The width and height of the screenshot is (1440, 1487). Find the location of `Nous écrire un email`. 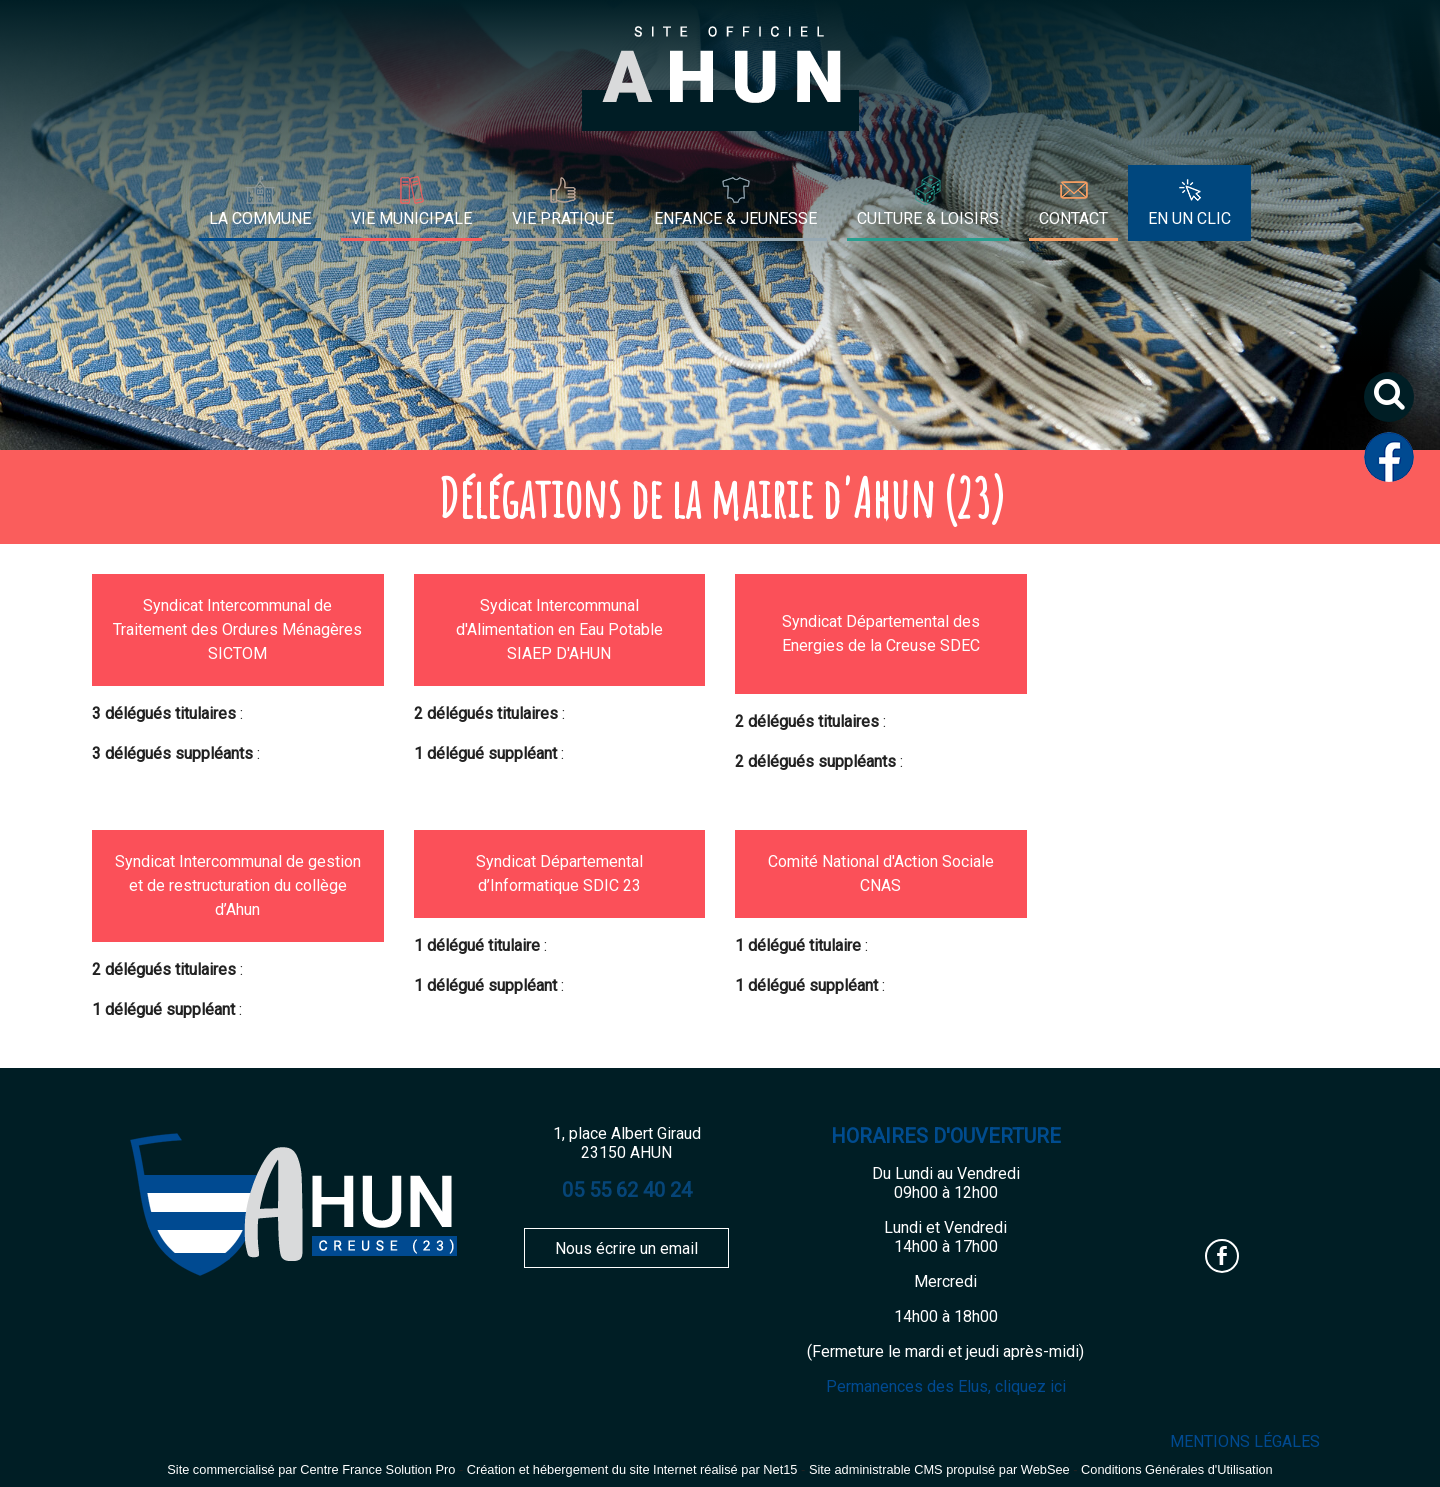

Nous écrire un email is located at coordinates (626, 1248).